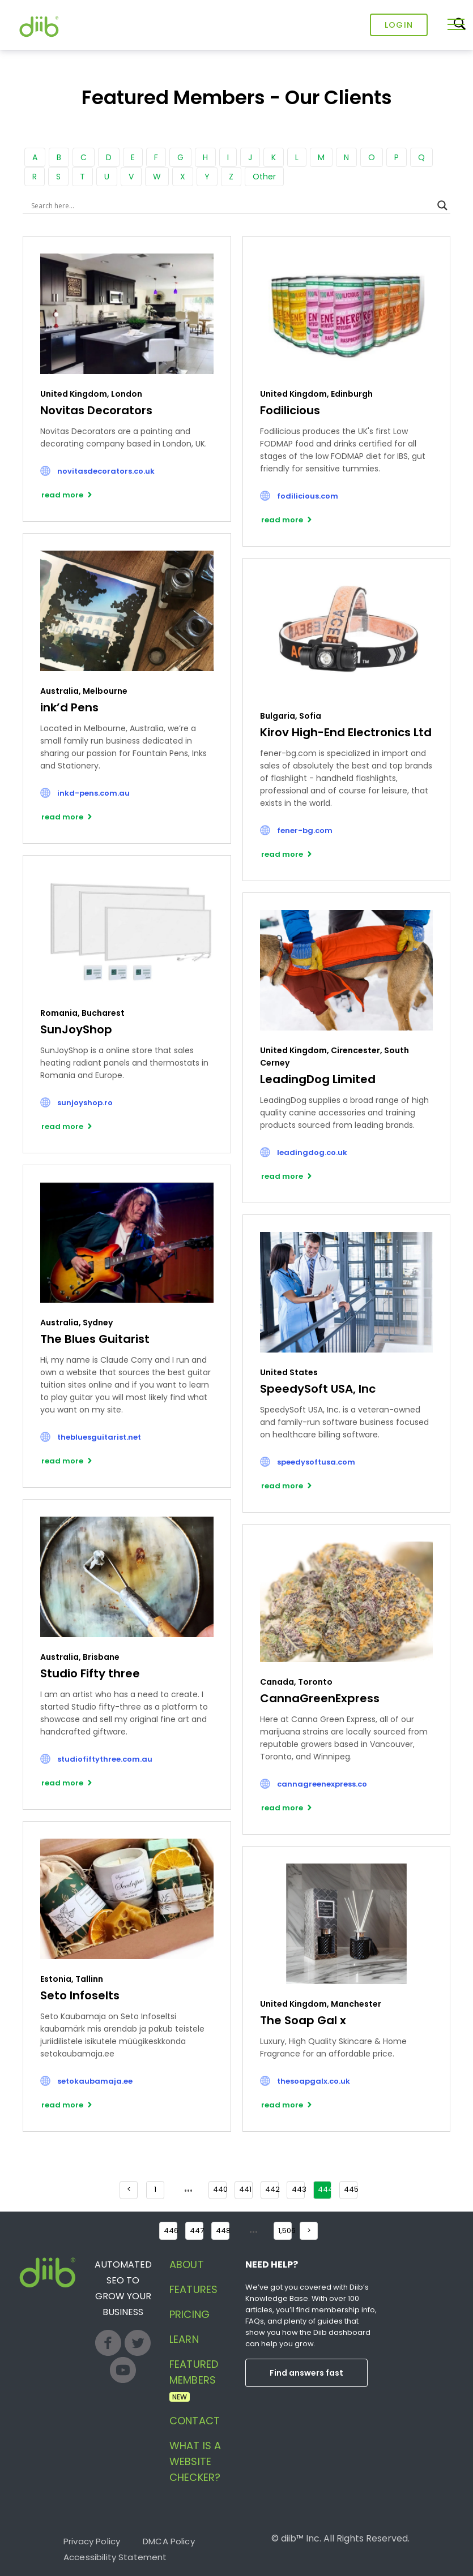 The image size is (473, 2576). What do you see at coordinates (231, 205) in the screenshot?
I see `[Search input]` at bounding box center [231, 205].